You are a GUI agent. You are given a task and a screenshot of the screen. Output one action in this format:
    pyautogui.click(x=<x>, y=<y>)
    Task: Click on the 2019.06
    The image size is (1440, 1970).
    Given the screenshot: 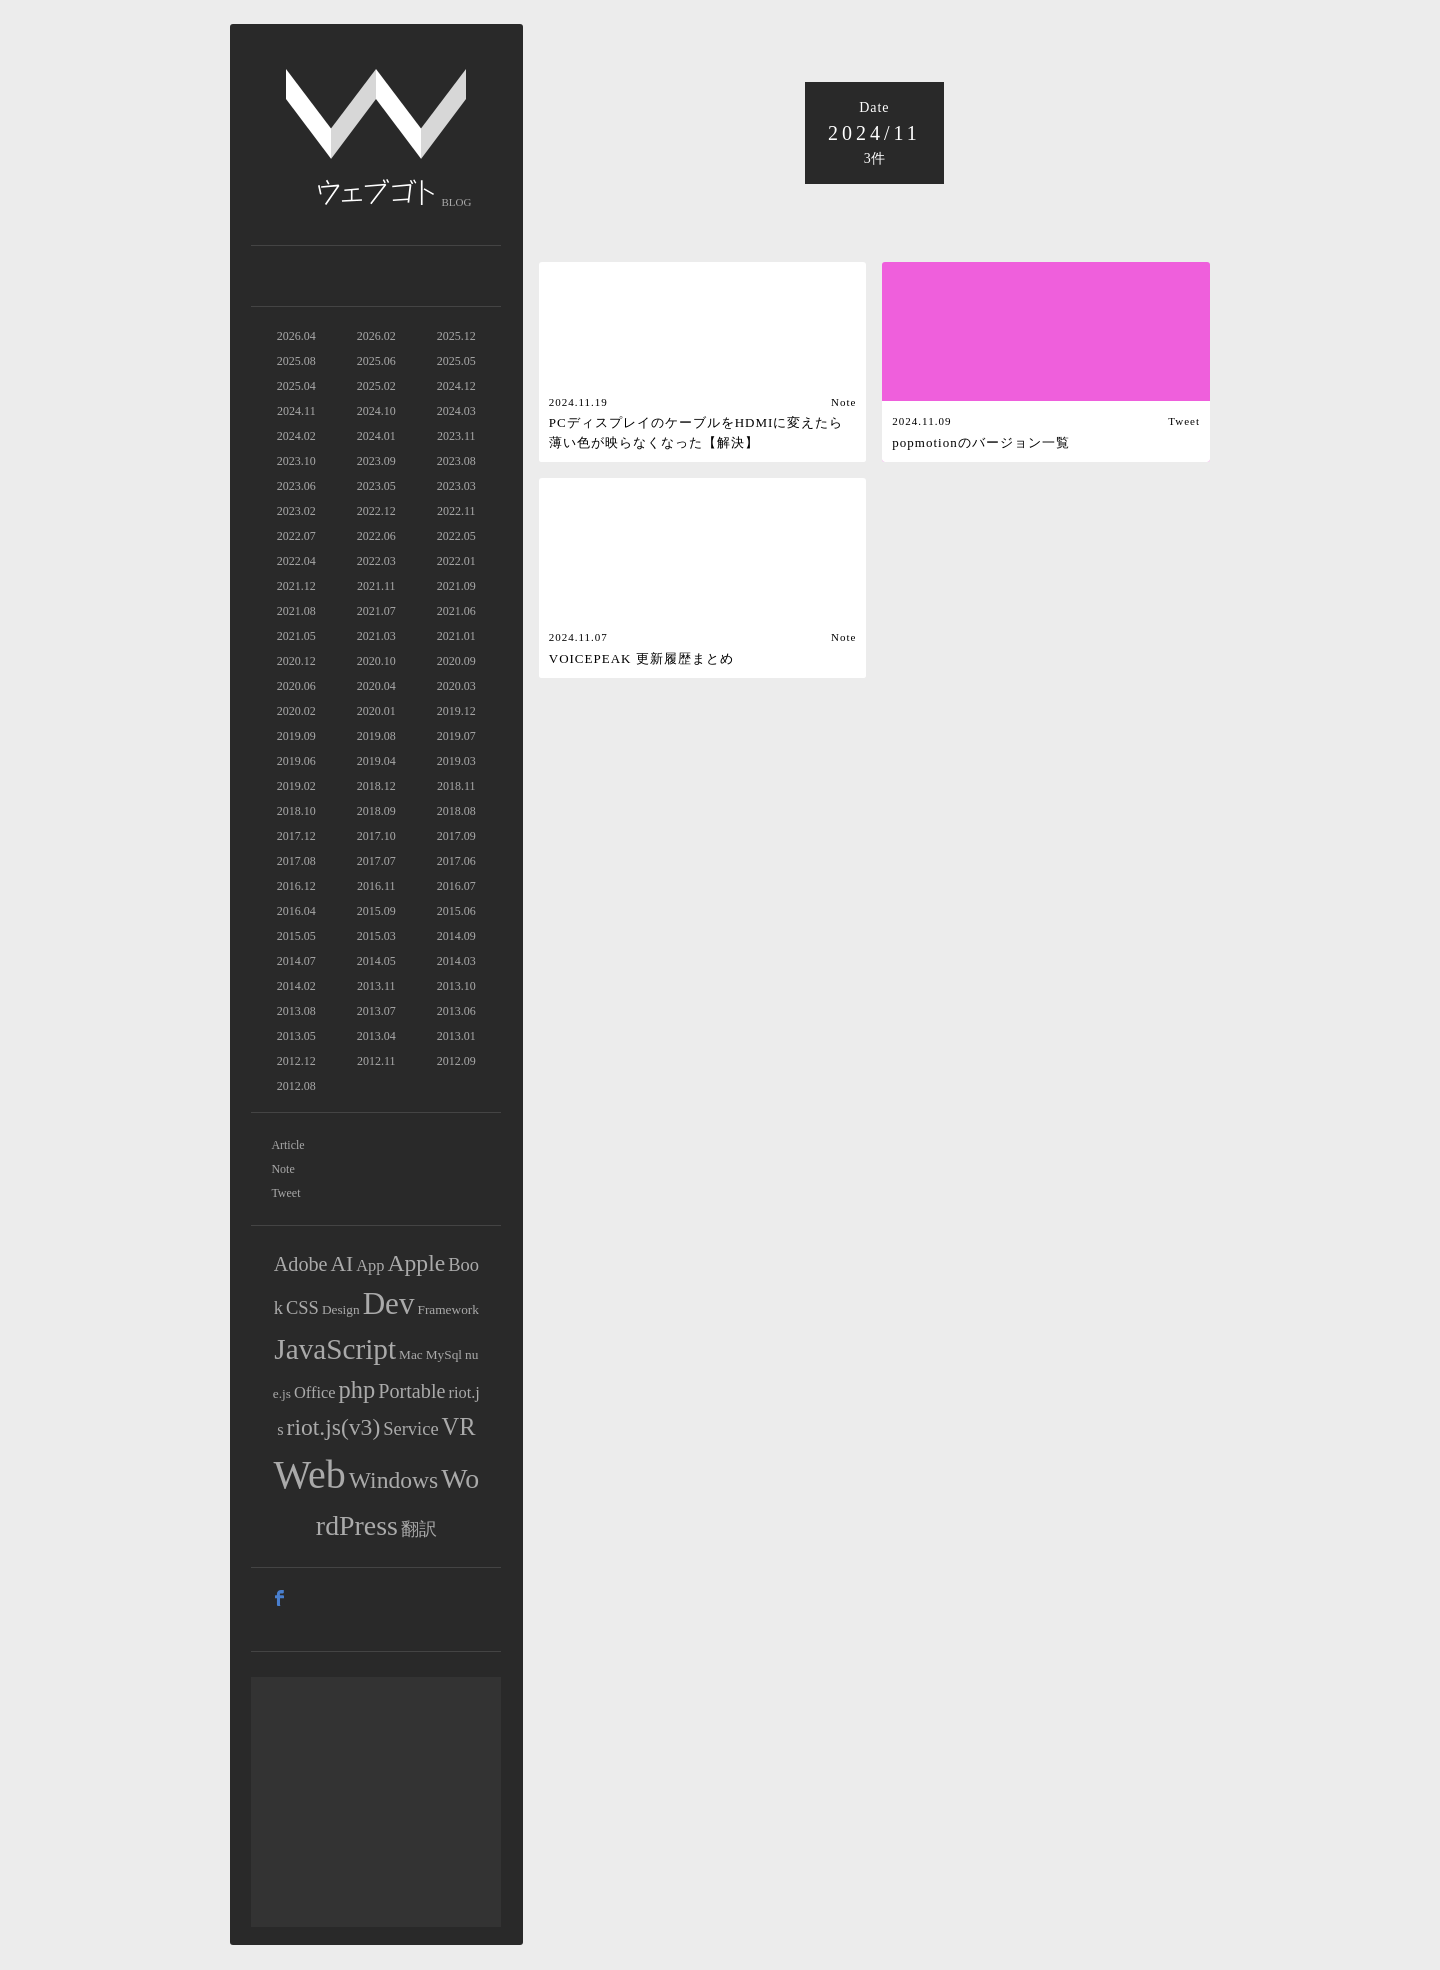 What is the action you would take?
    pyautogui.click(x=296, y=761)
    